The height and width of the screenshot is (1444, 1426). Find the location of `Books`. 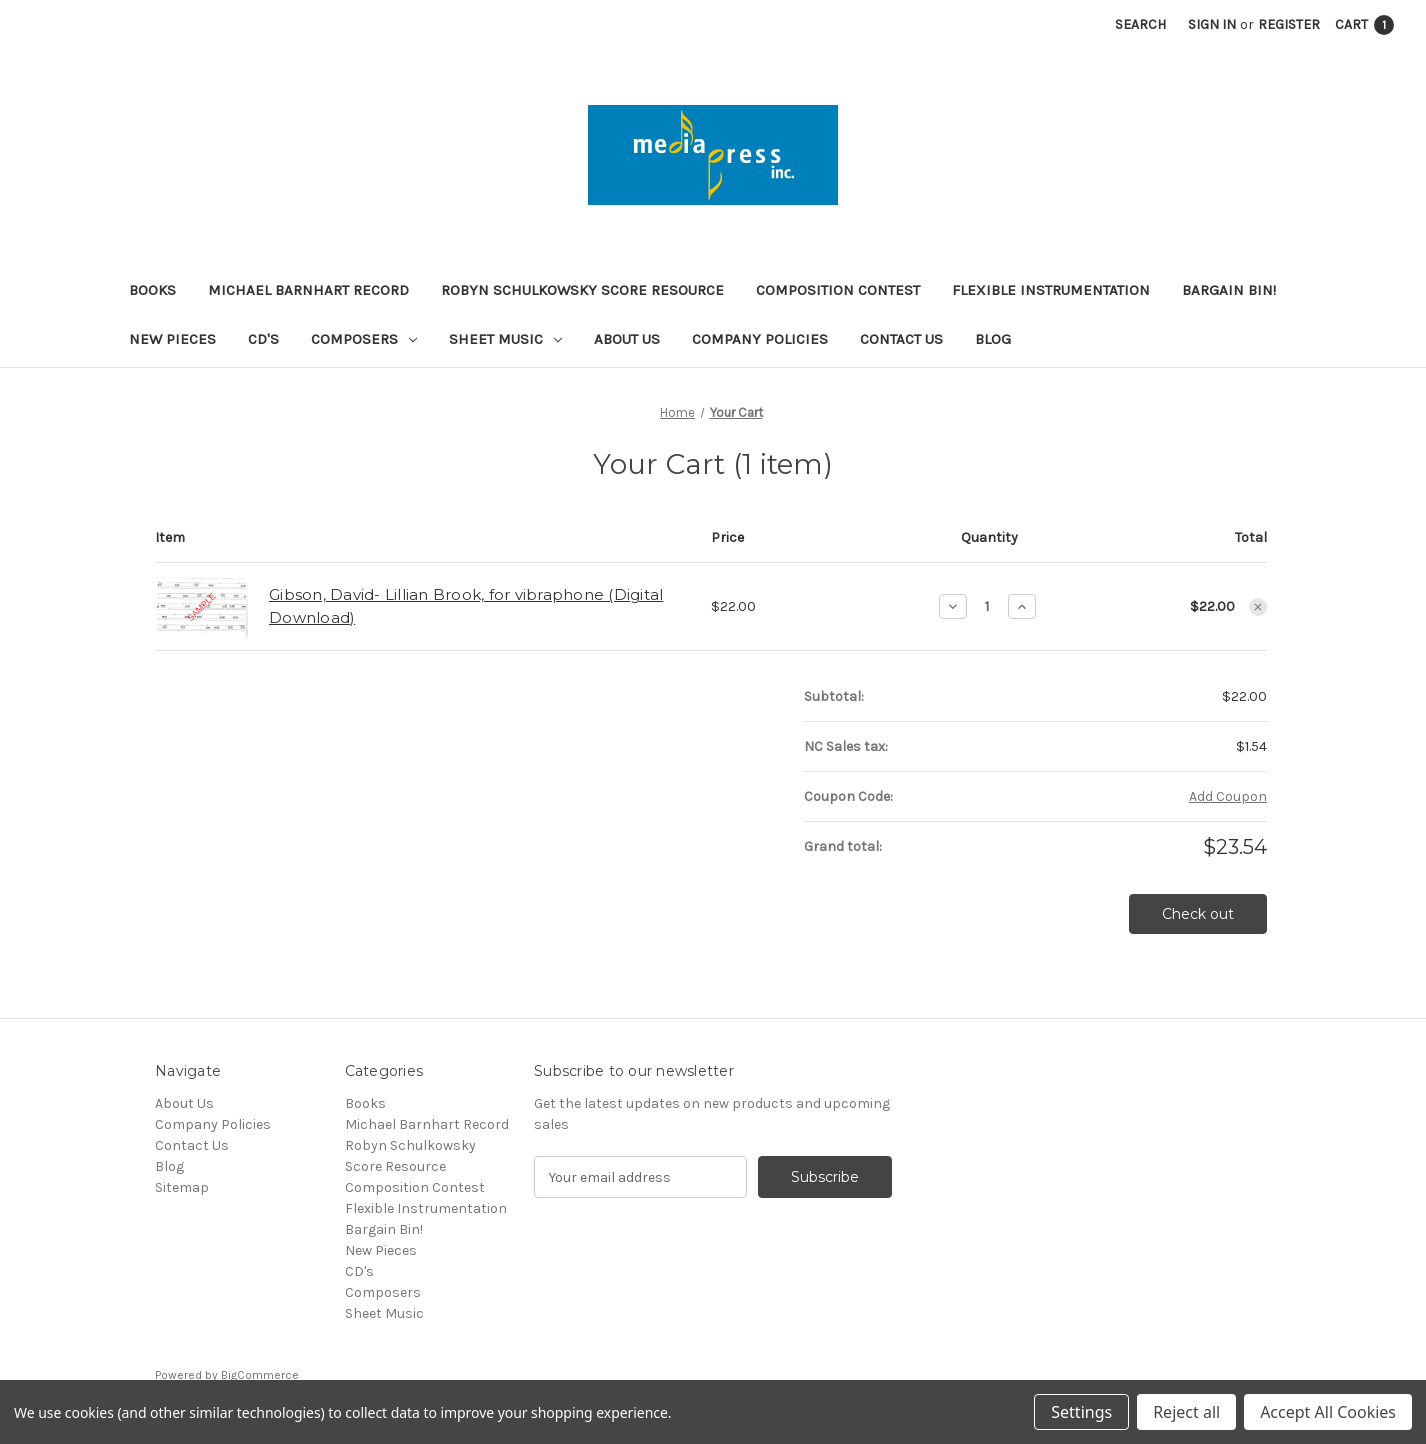

Books is located at coordinates (152, 290).